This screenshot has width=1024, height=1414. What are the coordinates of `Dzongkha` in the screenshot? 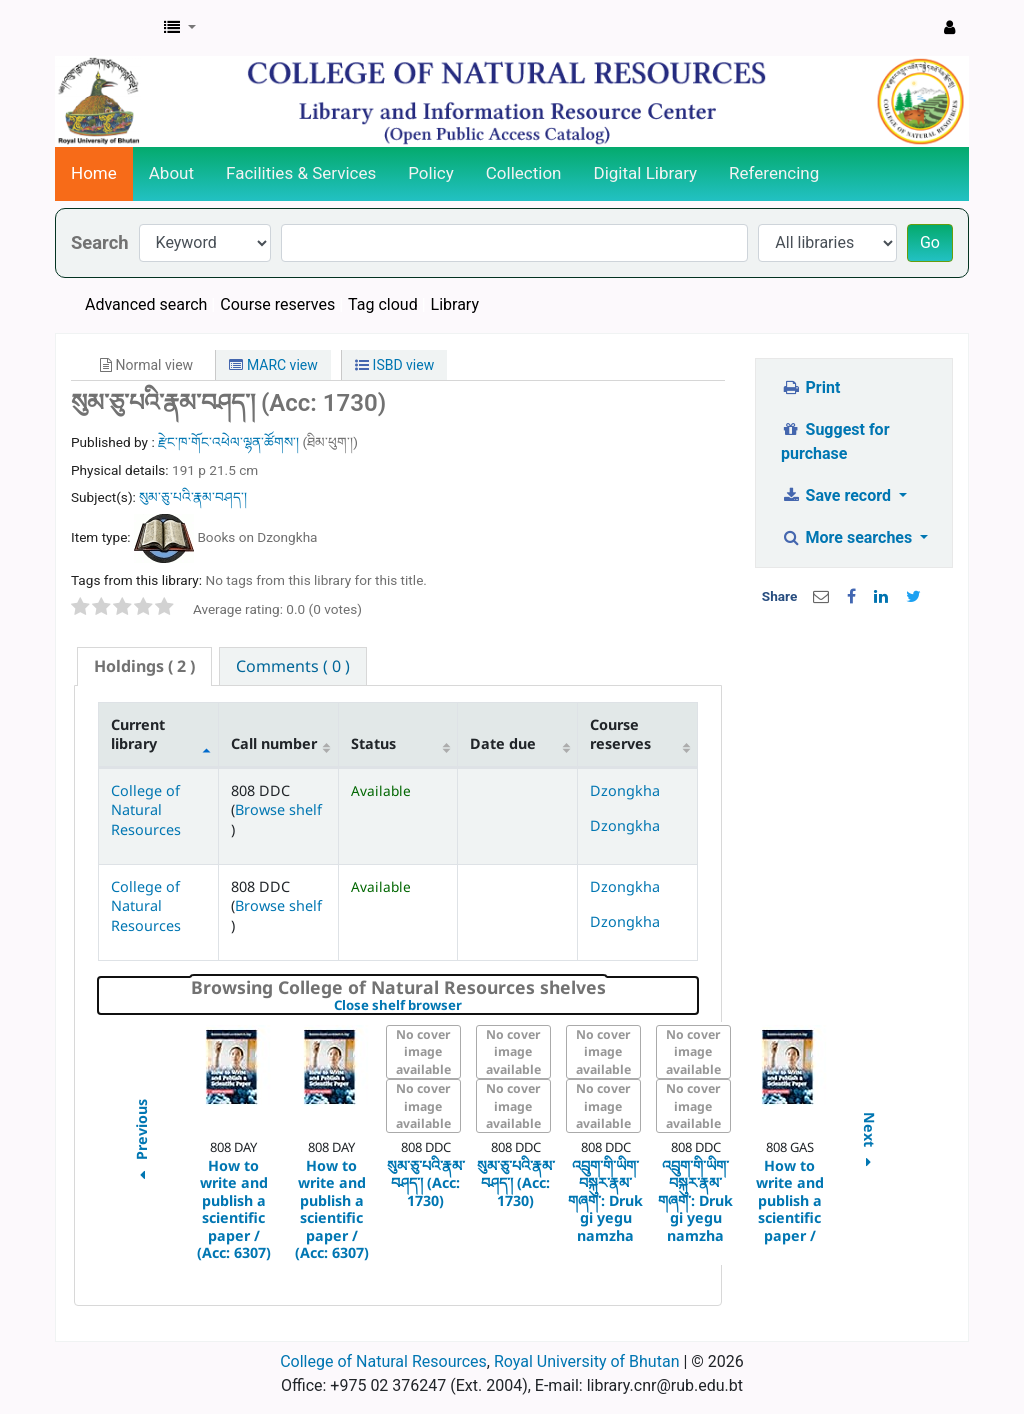 It's located at (625, 790).